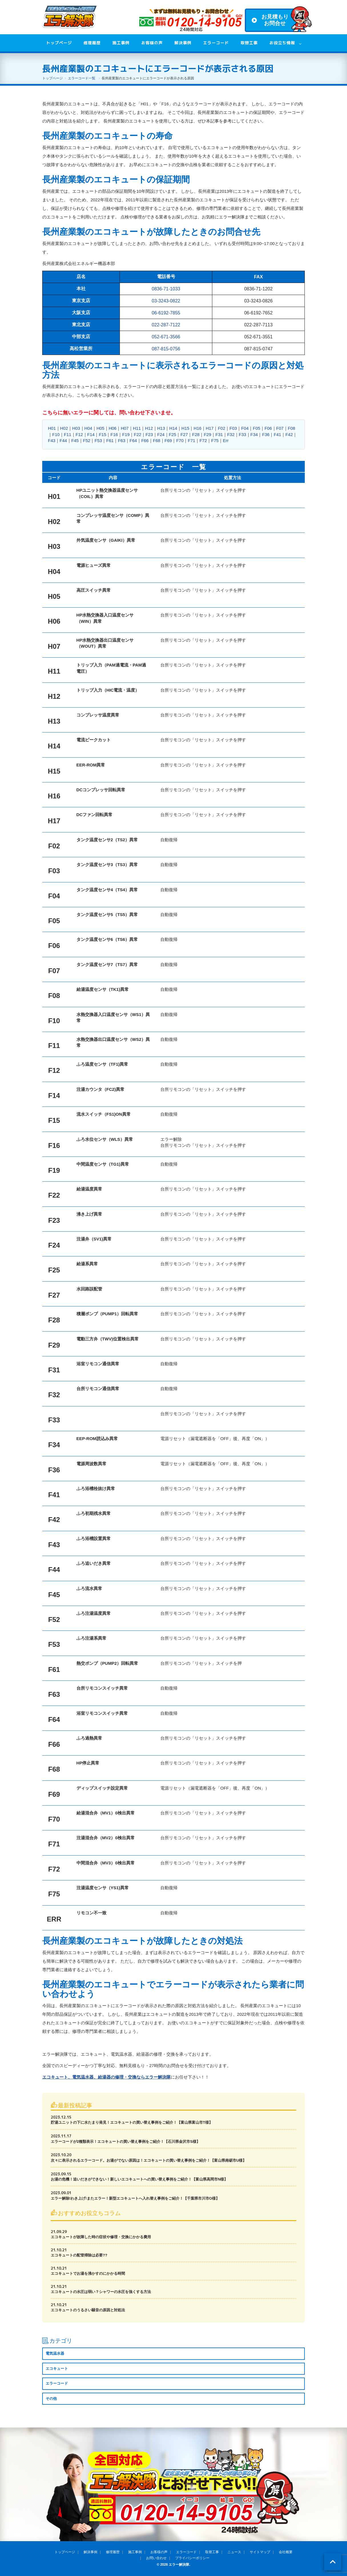  What do you see at coordinates (52, 428) in the screenshot?
I see `H01` at bounding box center [52, 428].